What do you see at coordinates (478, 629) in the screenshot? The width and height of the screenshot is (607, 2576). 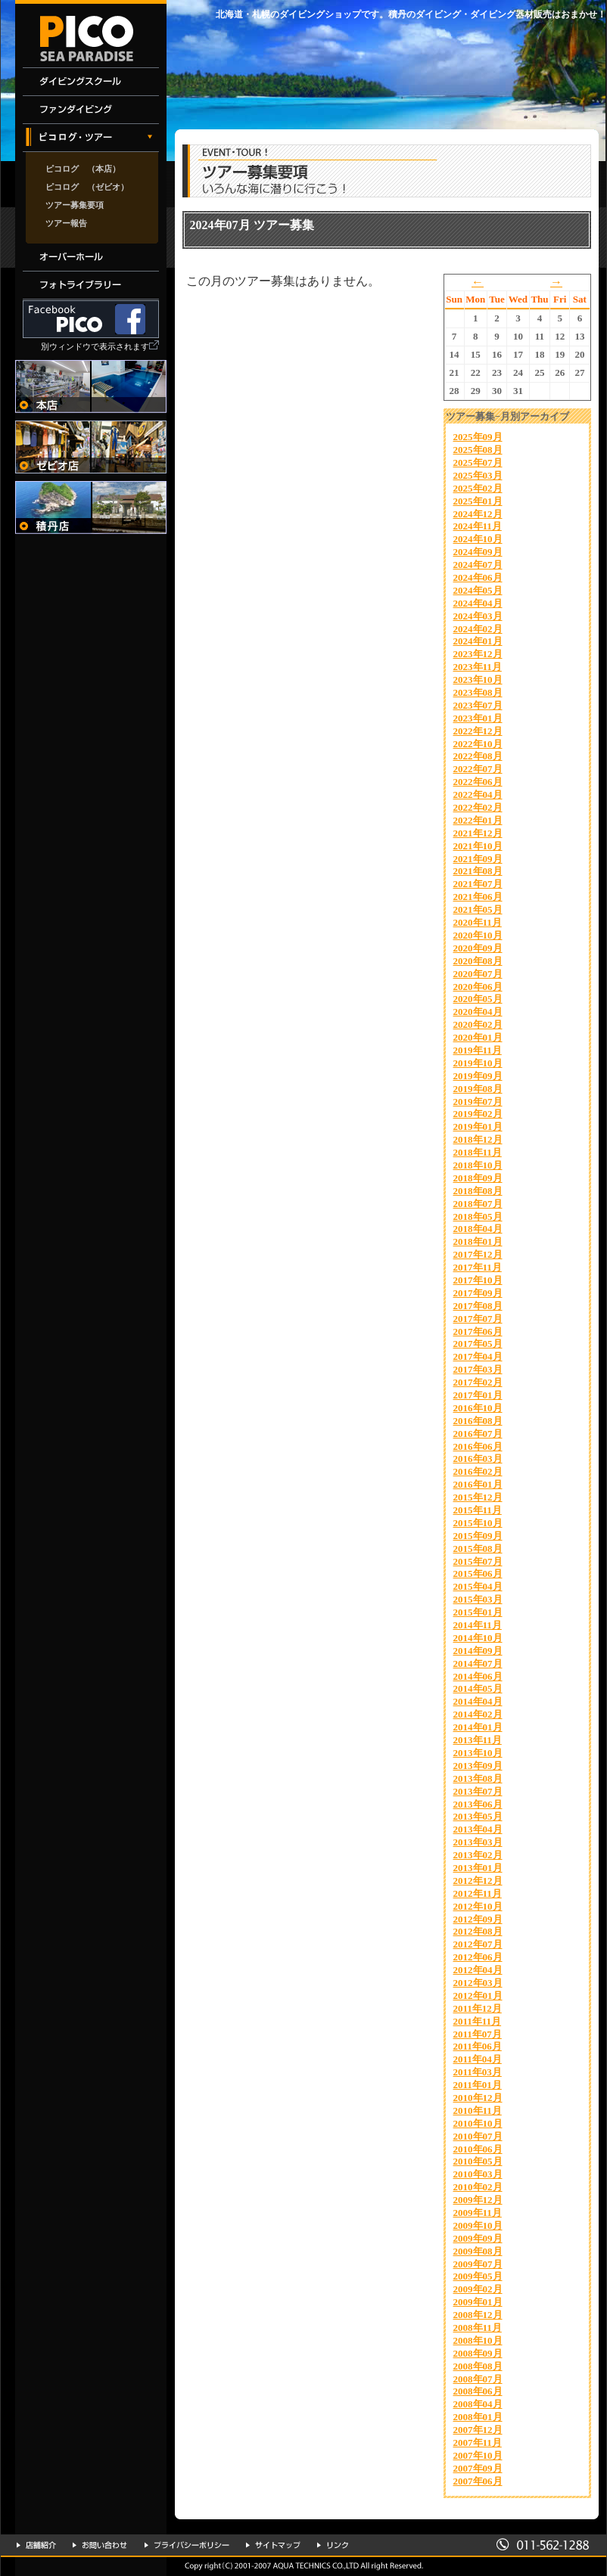 I see `2024年02月` at bounding box center [478, 629].